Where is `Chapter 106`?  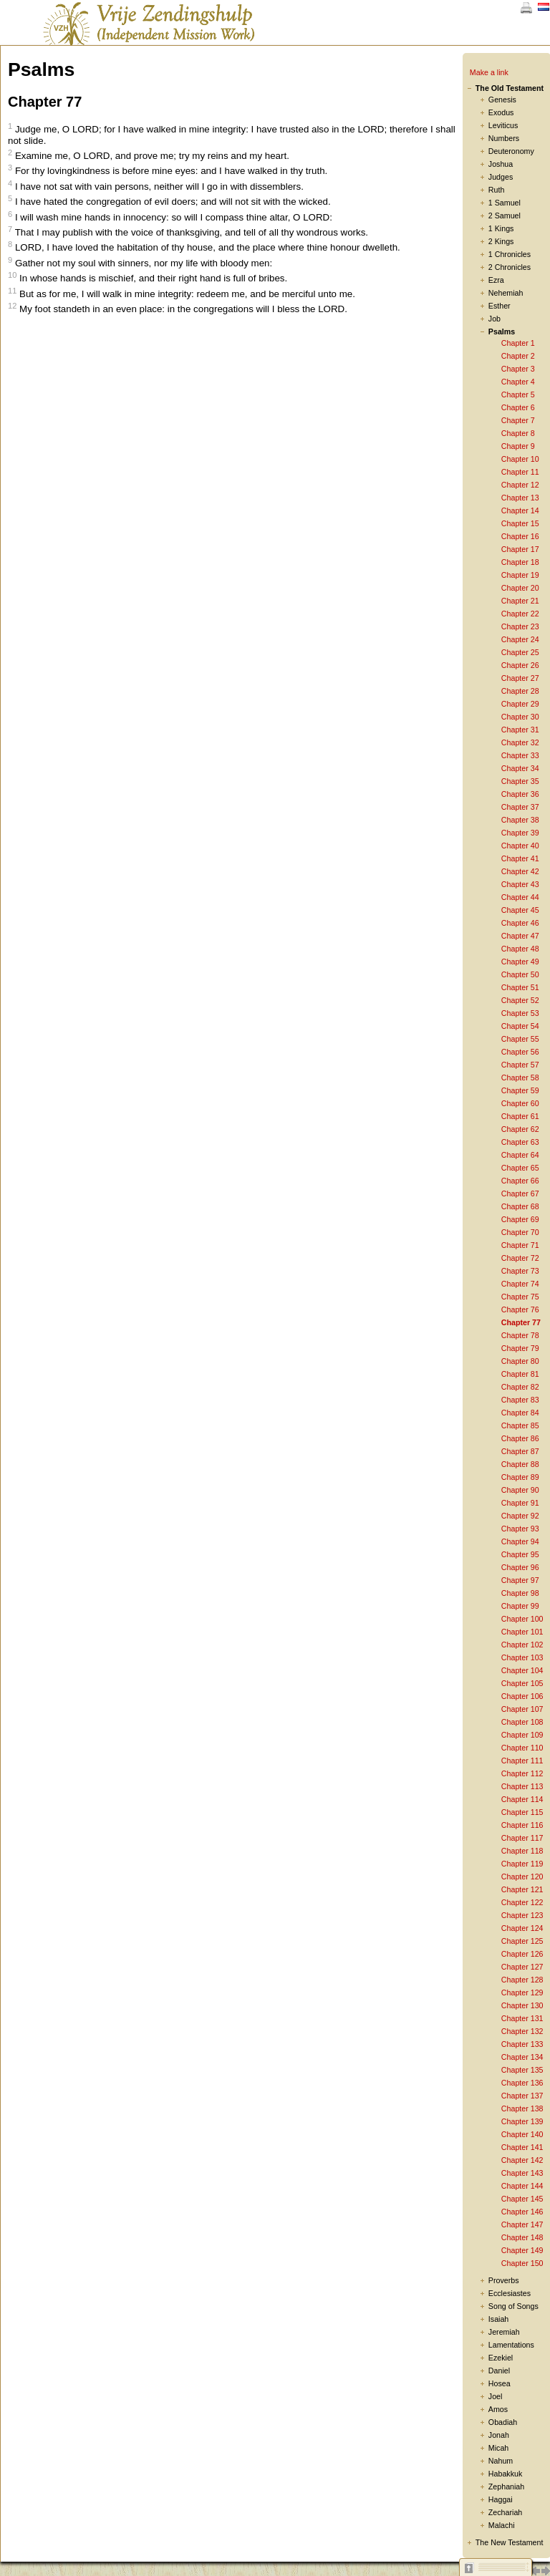 Chapter 106 is located at coordinates (522, 1696).